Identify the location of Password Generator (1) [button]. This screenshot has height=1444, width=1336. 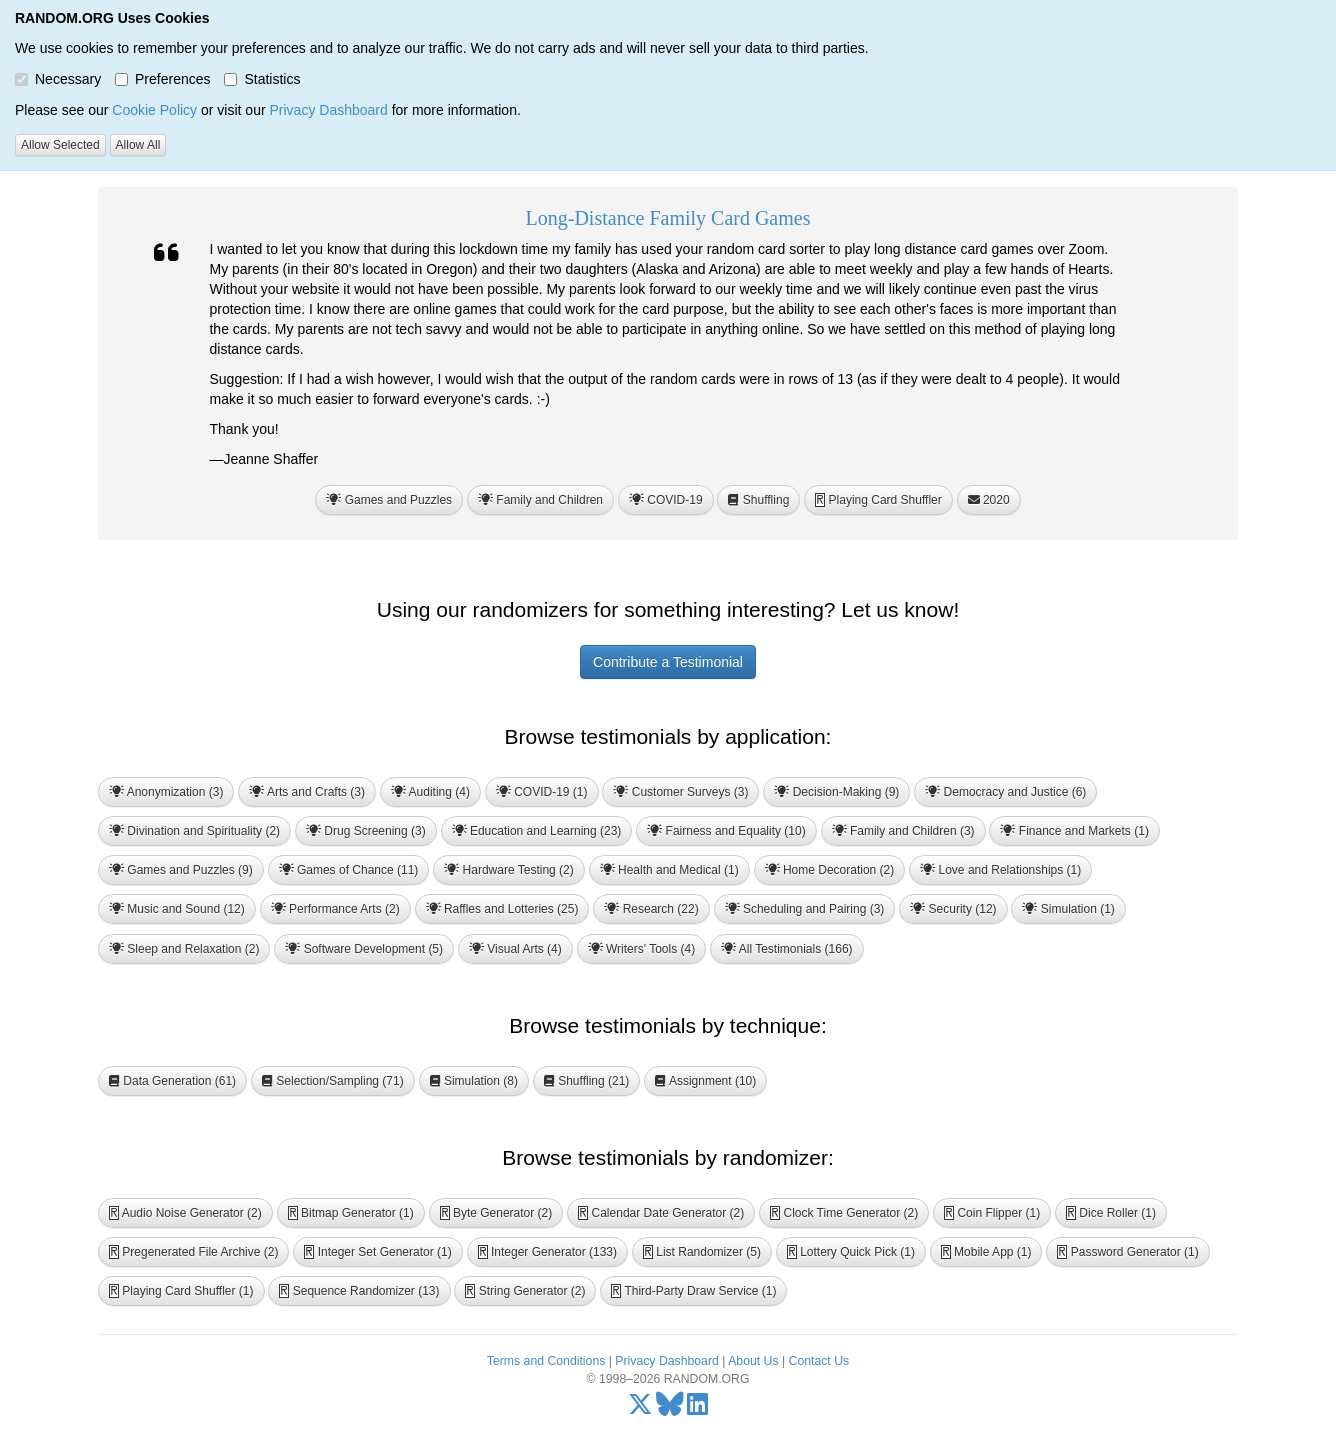
(1127, 1252).